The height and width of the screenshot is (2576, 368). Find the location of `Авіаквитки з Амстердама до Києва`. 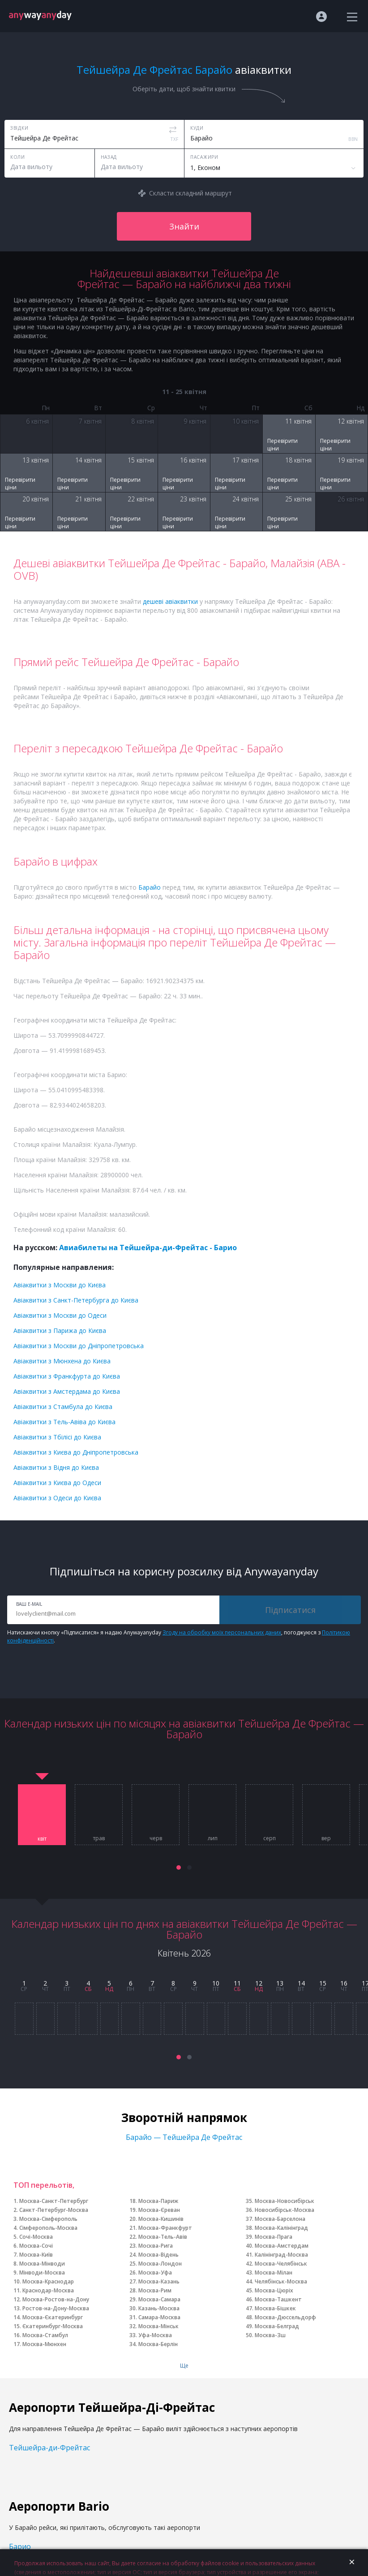

Авіаквитки з Амстердама до Києва is located at coordinates (66, 1391).